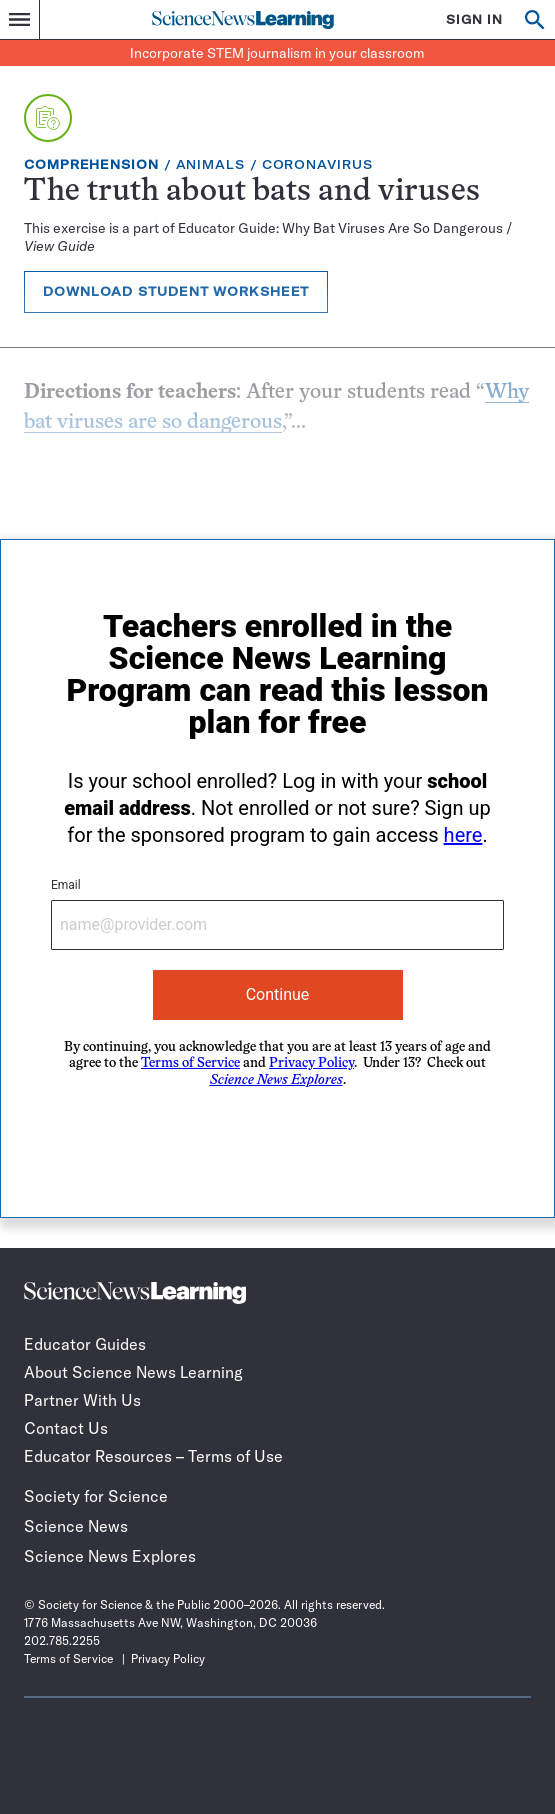  What do you see at coordinates (210, 164) in the screenshot?
I see `Animals` at bounding box center [210, 164].